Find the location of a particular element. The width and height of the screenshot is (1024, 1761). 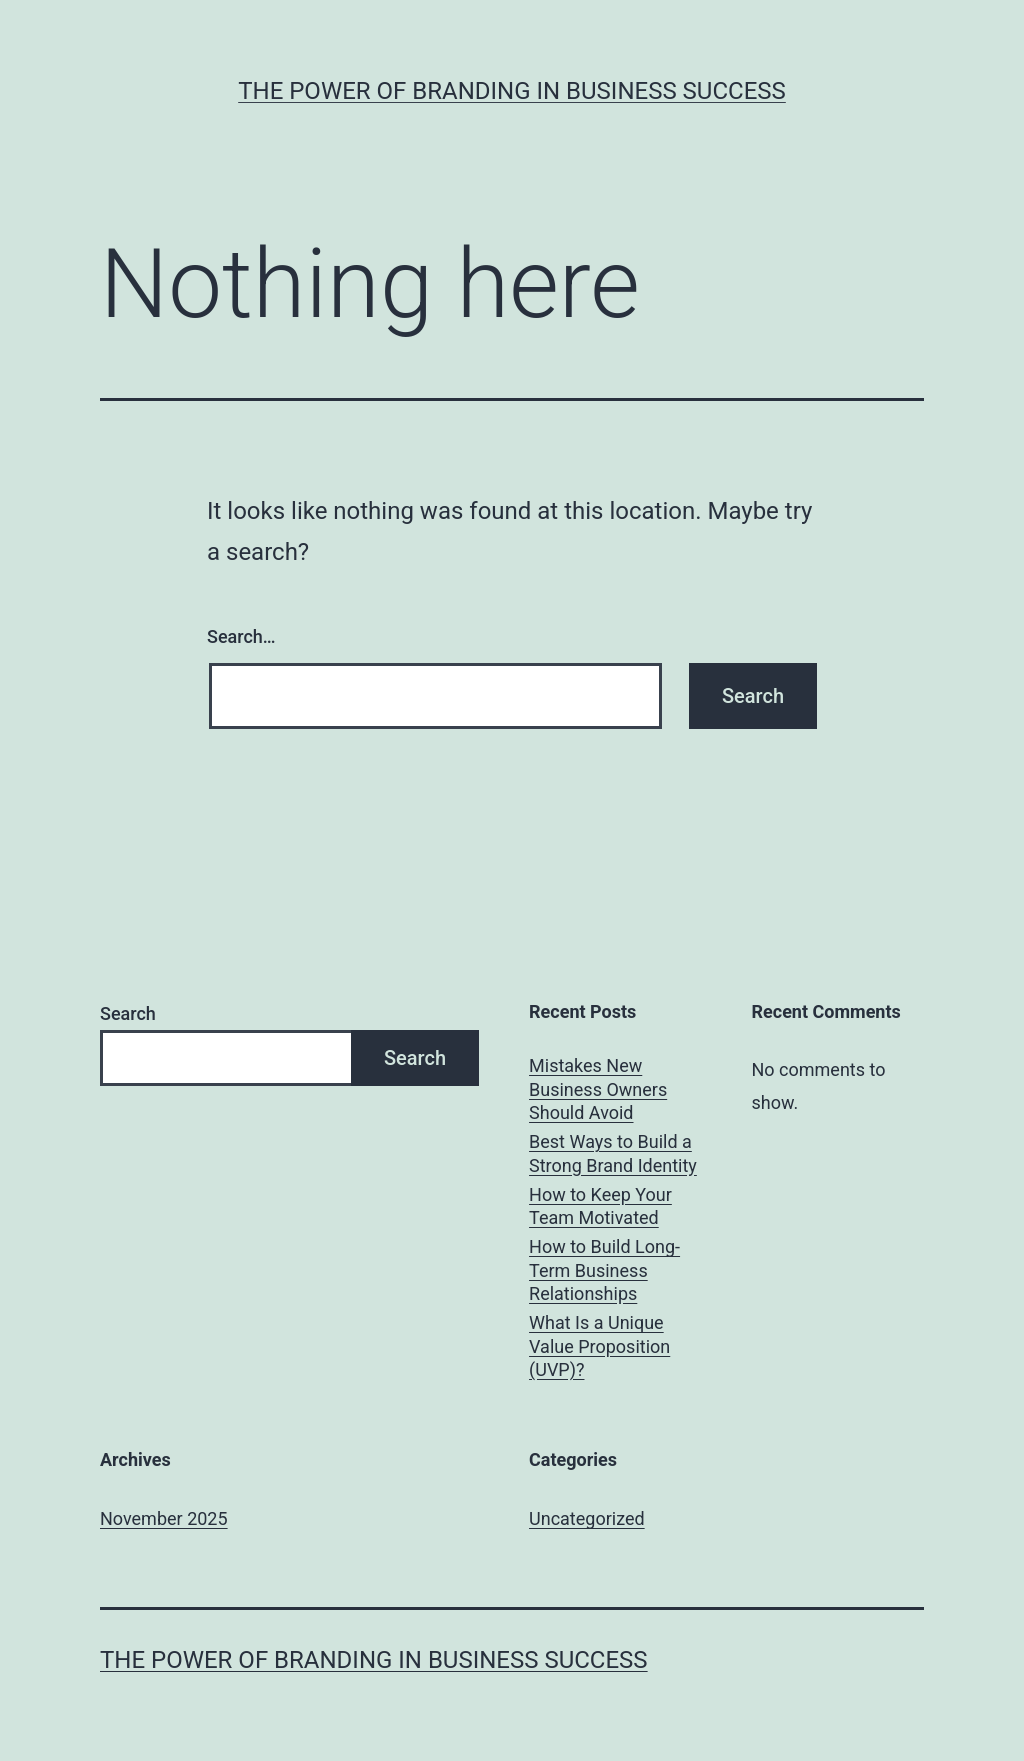

Search… is located at coordinates (241, 636).